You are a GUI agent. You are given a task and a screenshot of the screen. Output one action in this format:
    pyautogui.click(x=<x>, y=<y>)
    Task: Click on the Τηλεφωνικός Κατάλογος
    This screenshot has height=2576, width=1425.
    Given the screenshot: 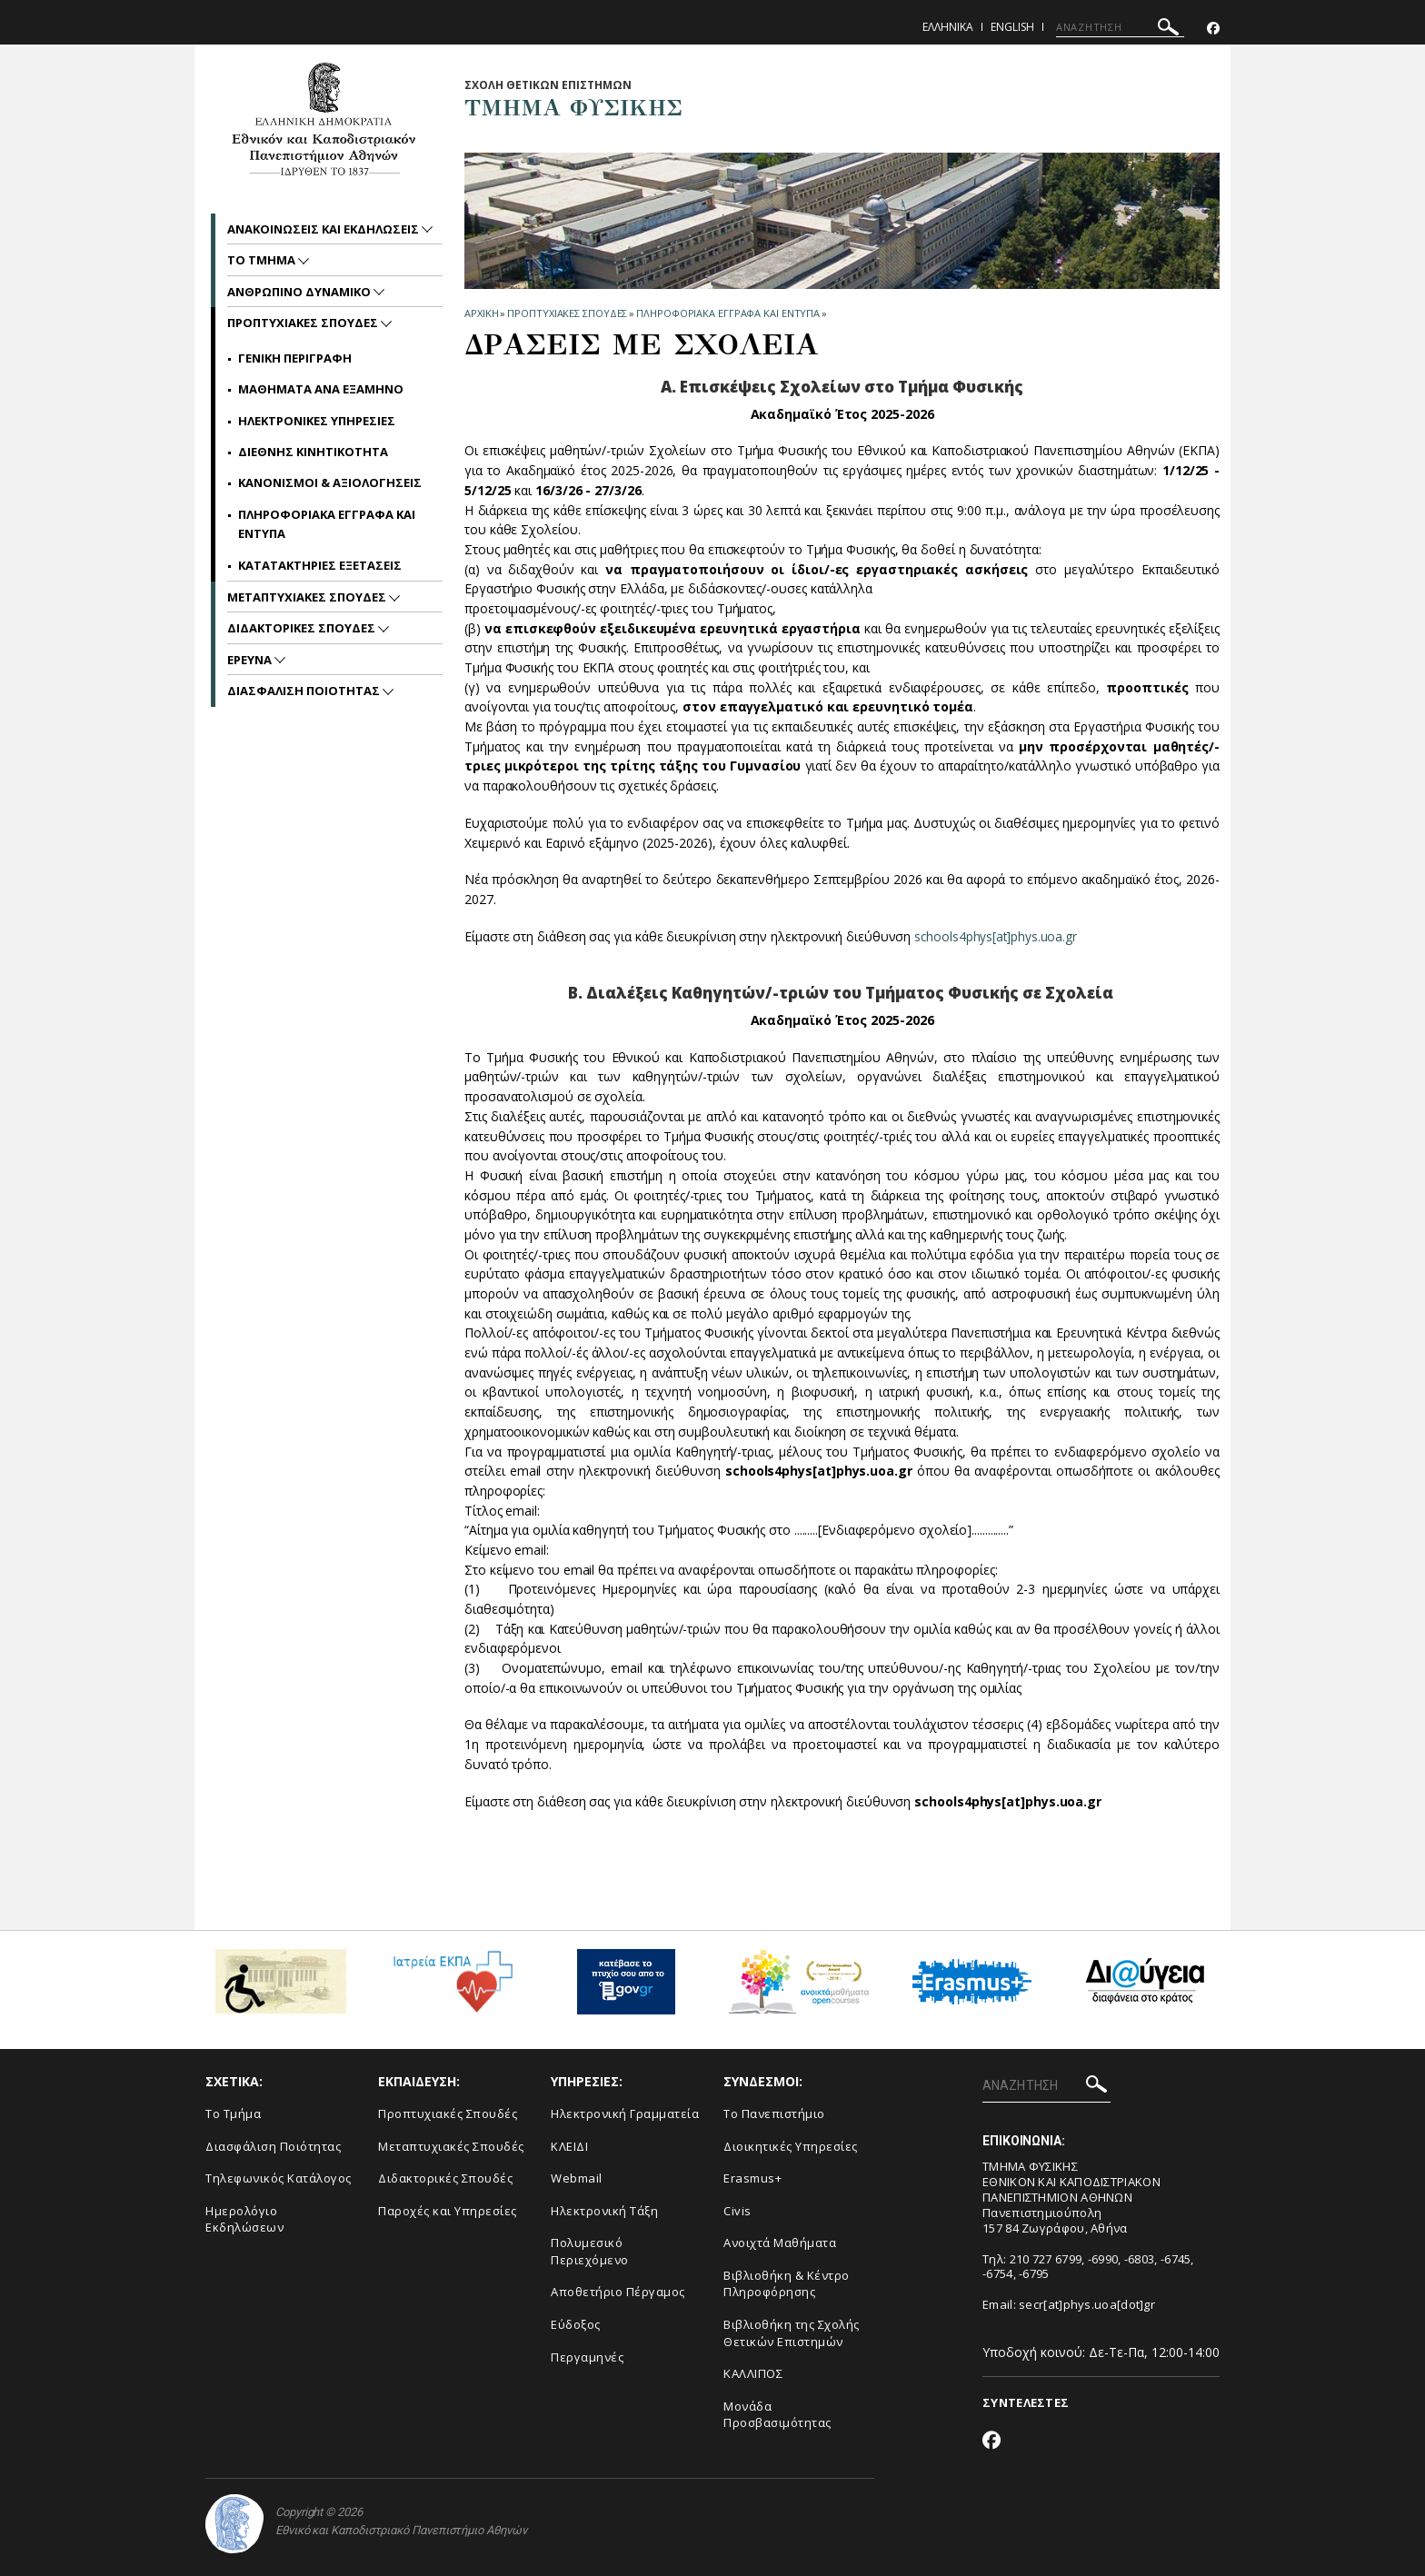 What is the action you would take?
    pyautogui.click(x=278, y=2178)
    